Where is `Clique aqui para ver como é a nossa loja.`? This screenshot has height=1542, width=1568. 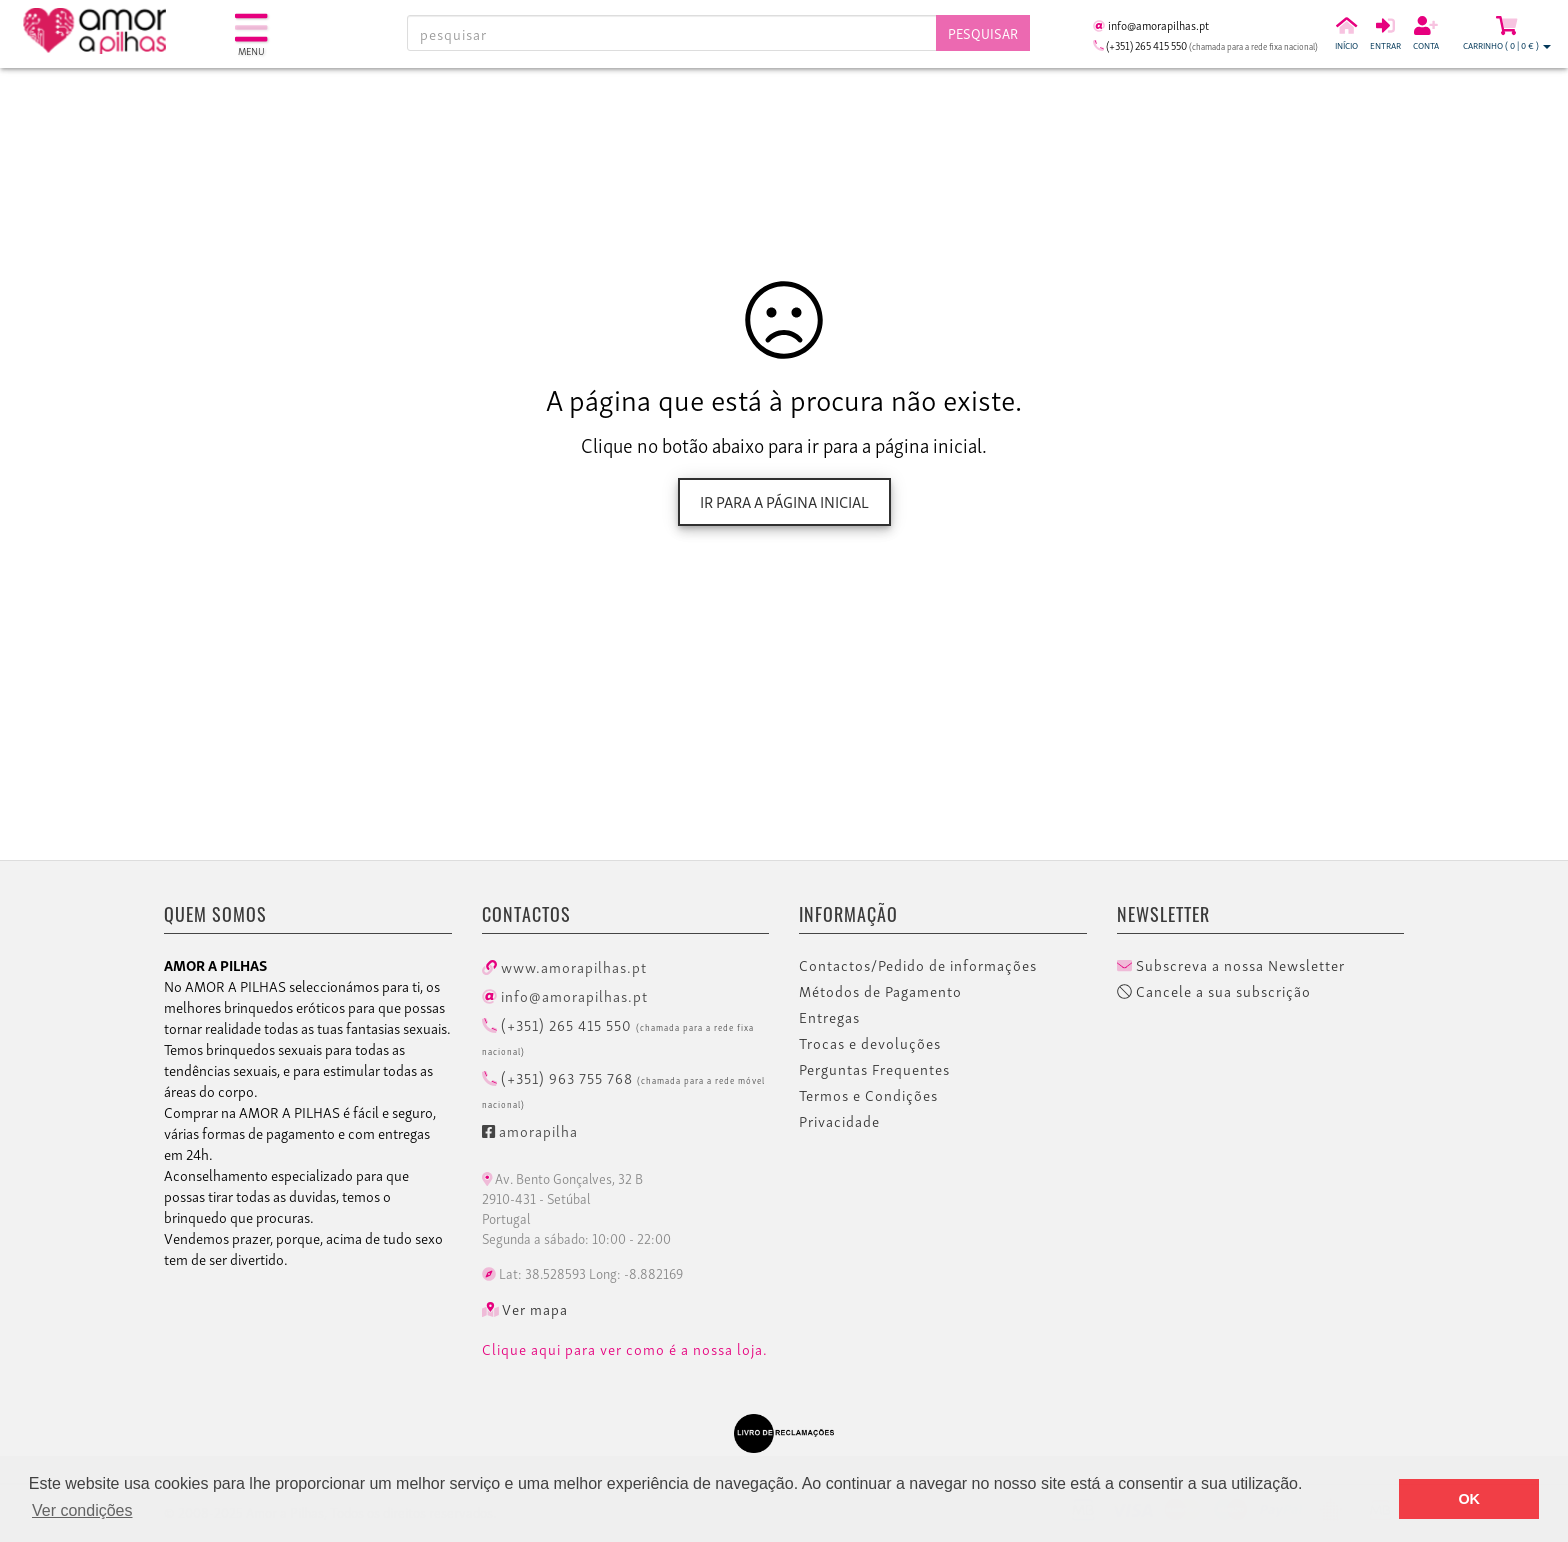
Clique aqui para ver como é a nossa loja. is located at coordinates (625, 1349).